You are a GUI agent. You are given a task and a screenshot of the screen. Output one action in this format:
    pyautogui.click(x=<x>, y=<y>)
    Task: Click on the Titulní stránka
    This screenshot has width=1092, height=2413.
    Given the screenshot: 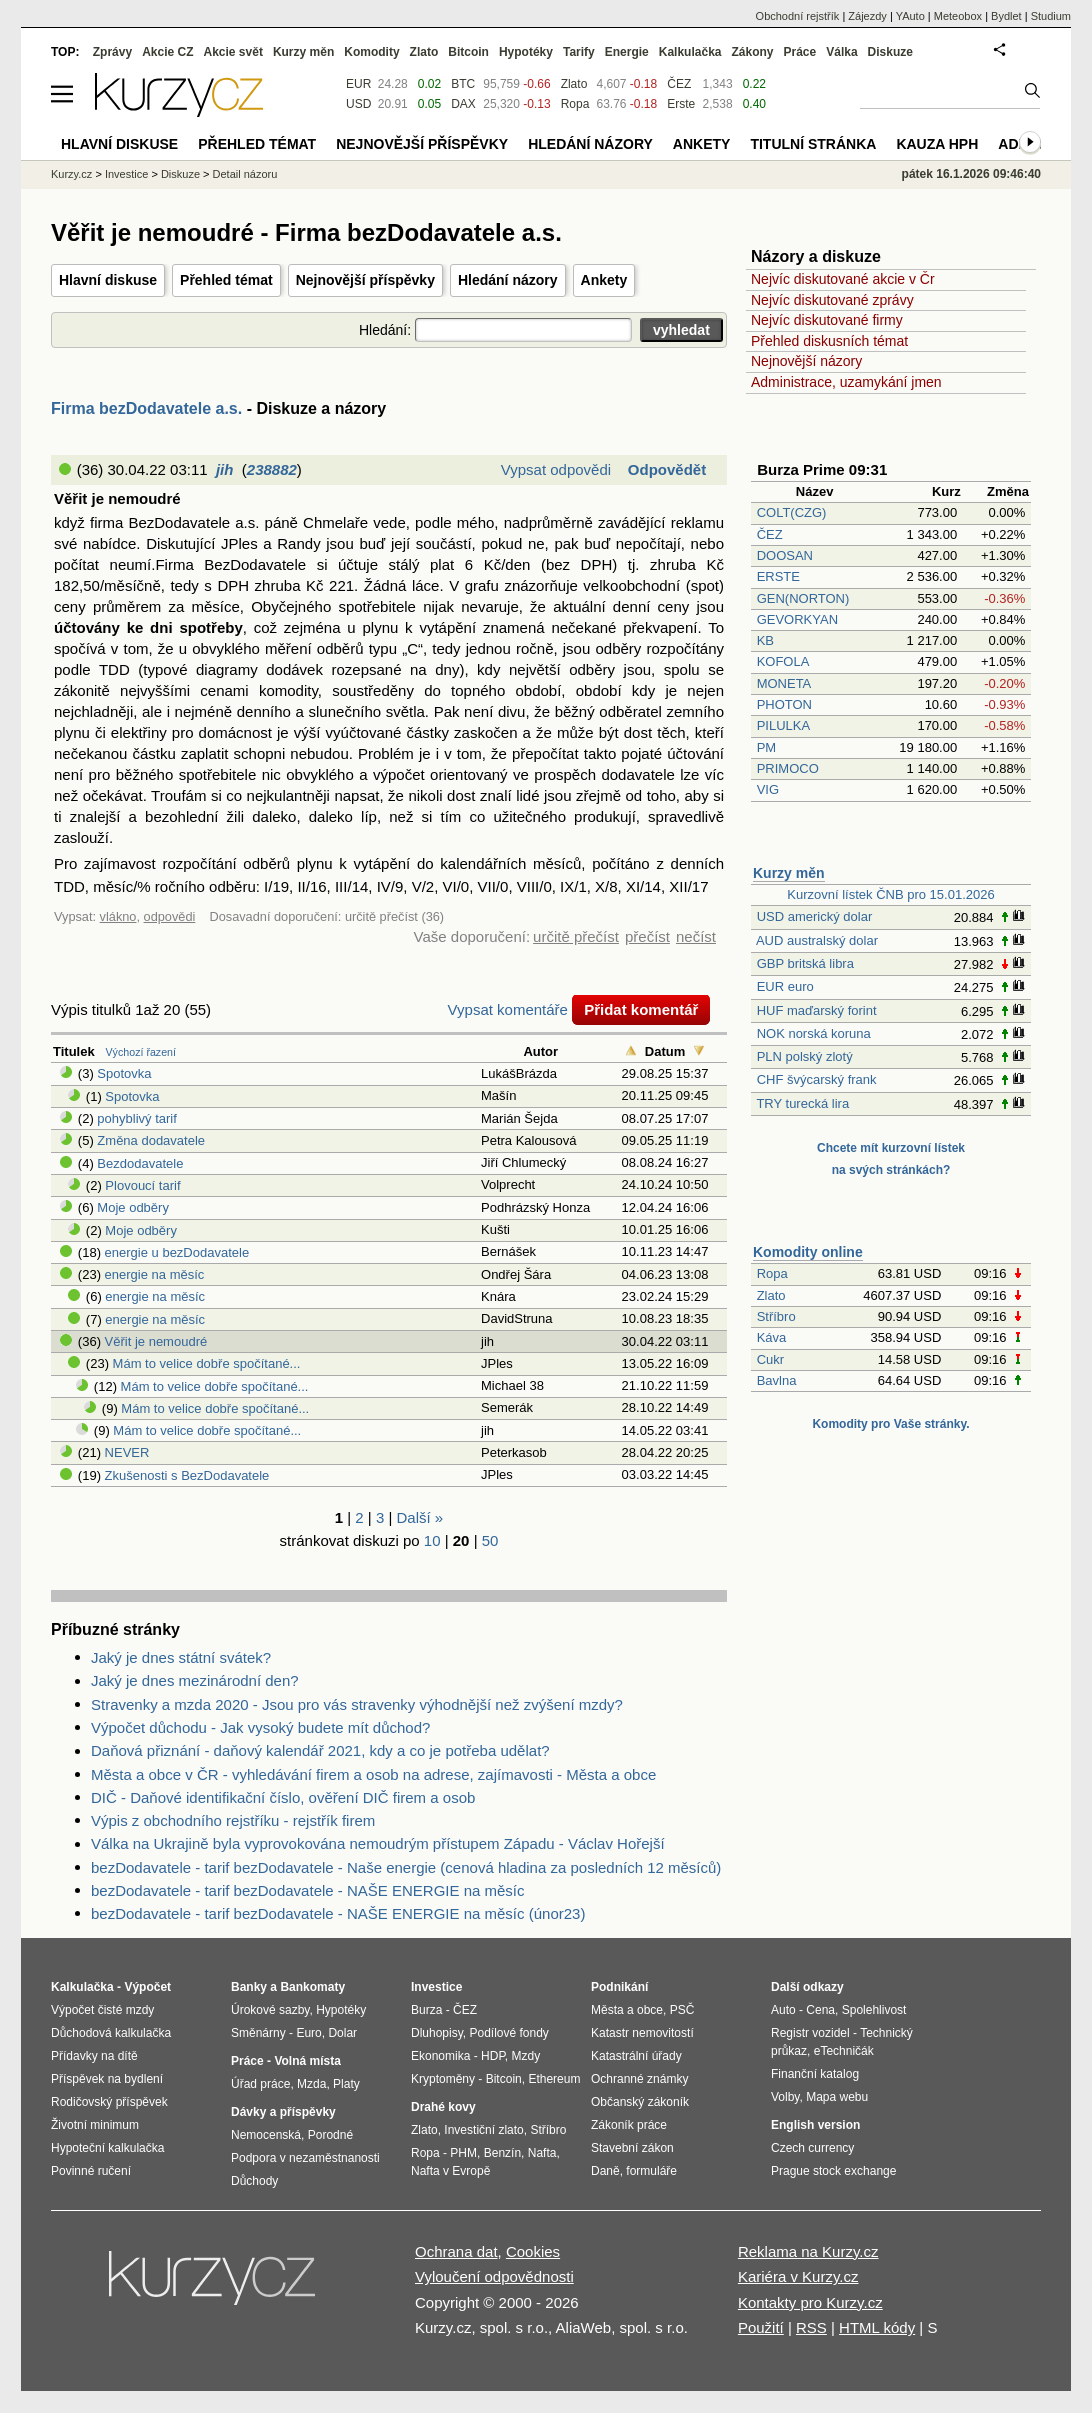 What is the action you would take?
    pyautogui.click(x=813, y=144)
    